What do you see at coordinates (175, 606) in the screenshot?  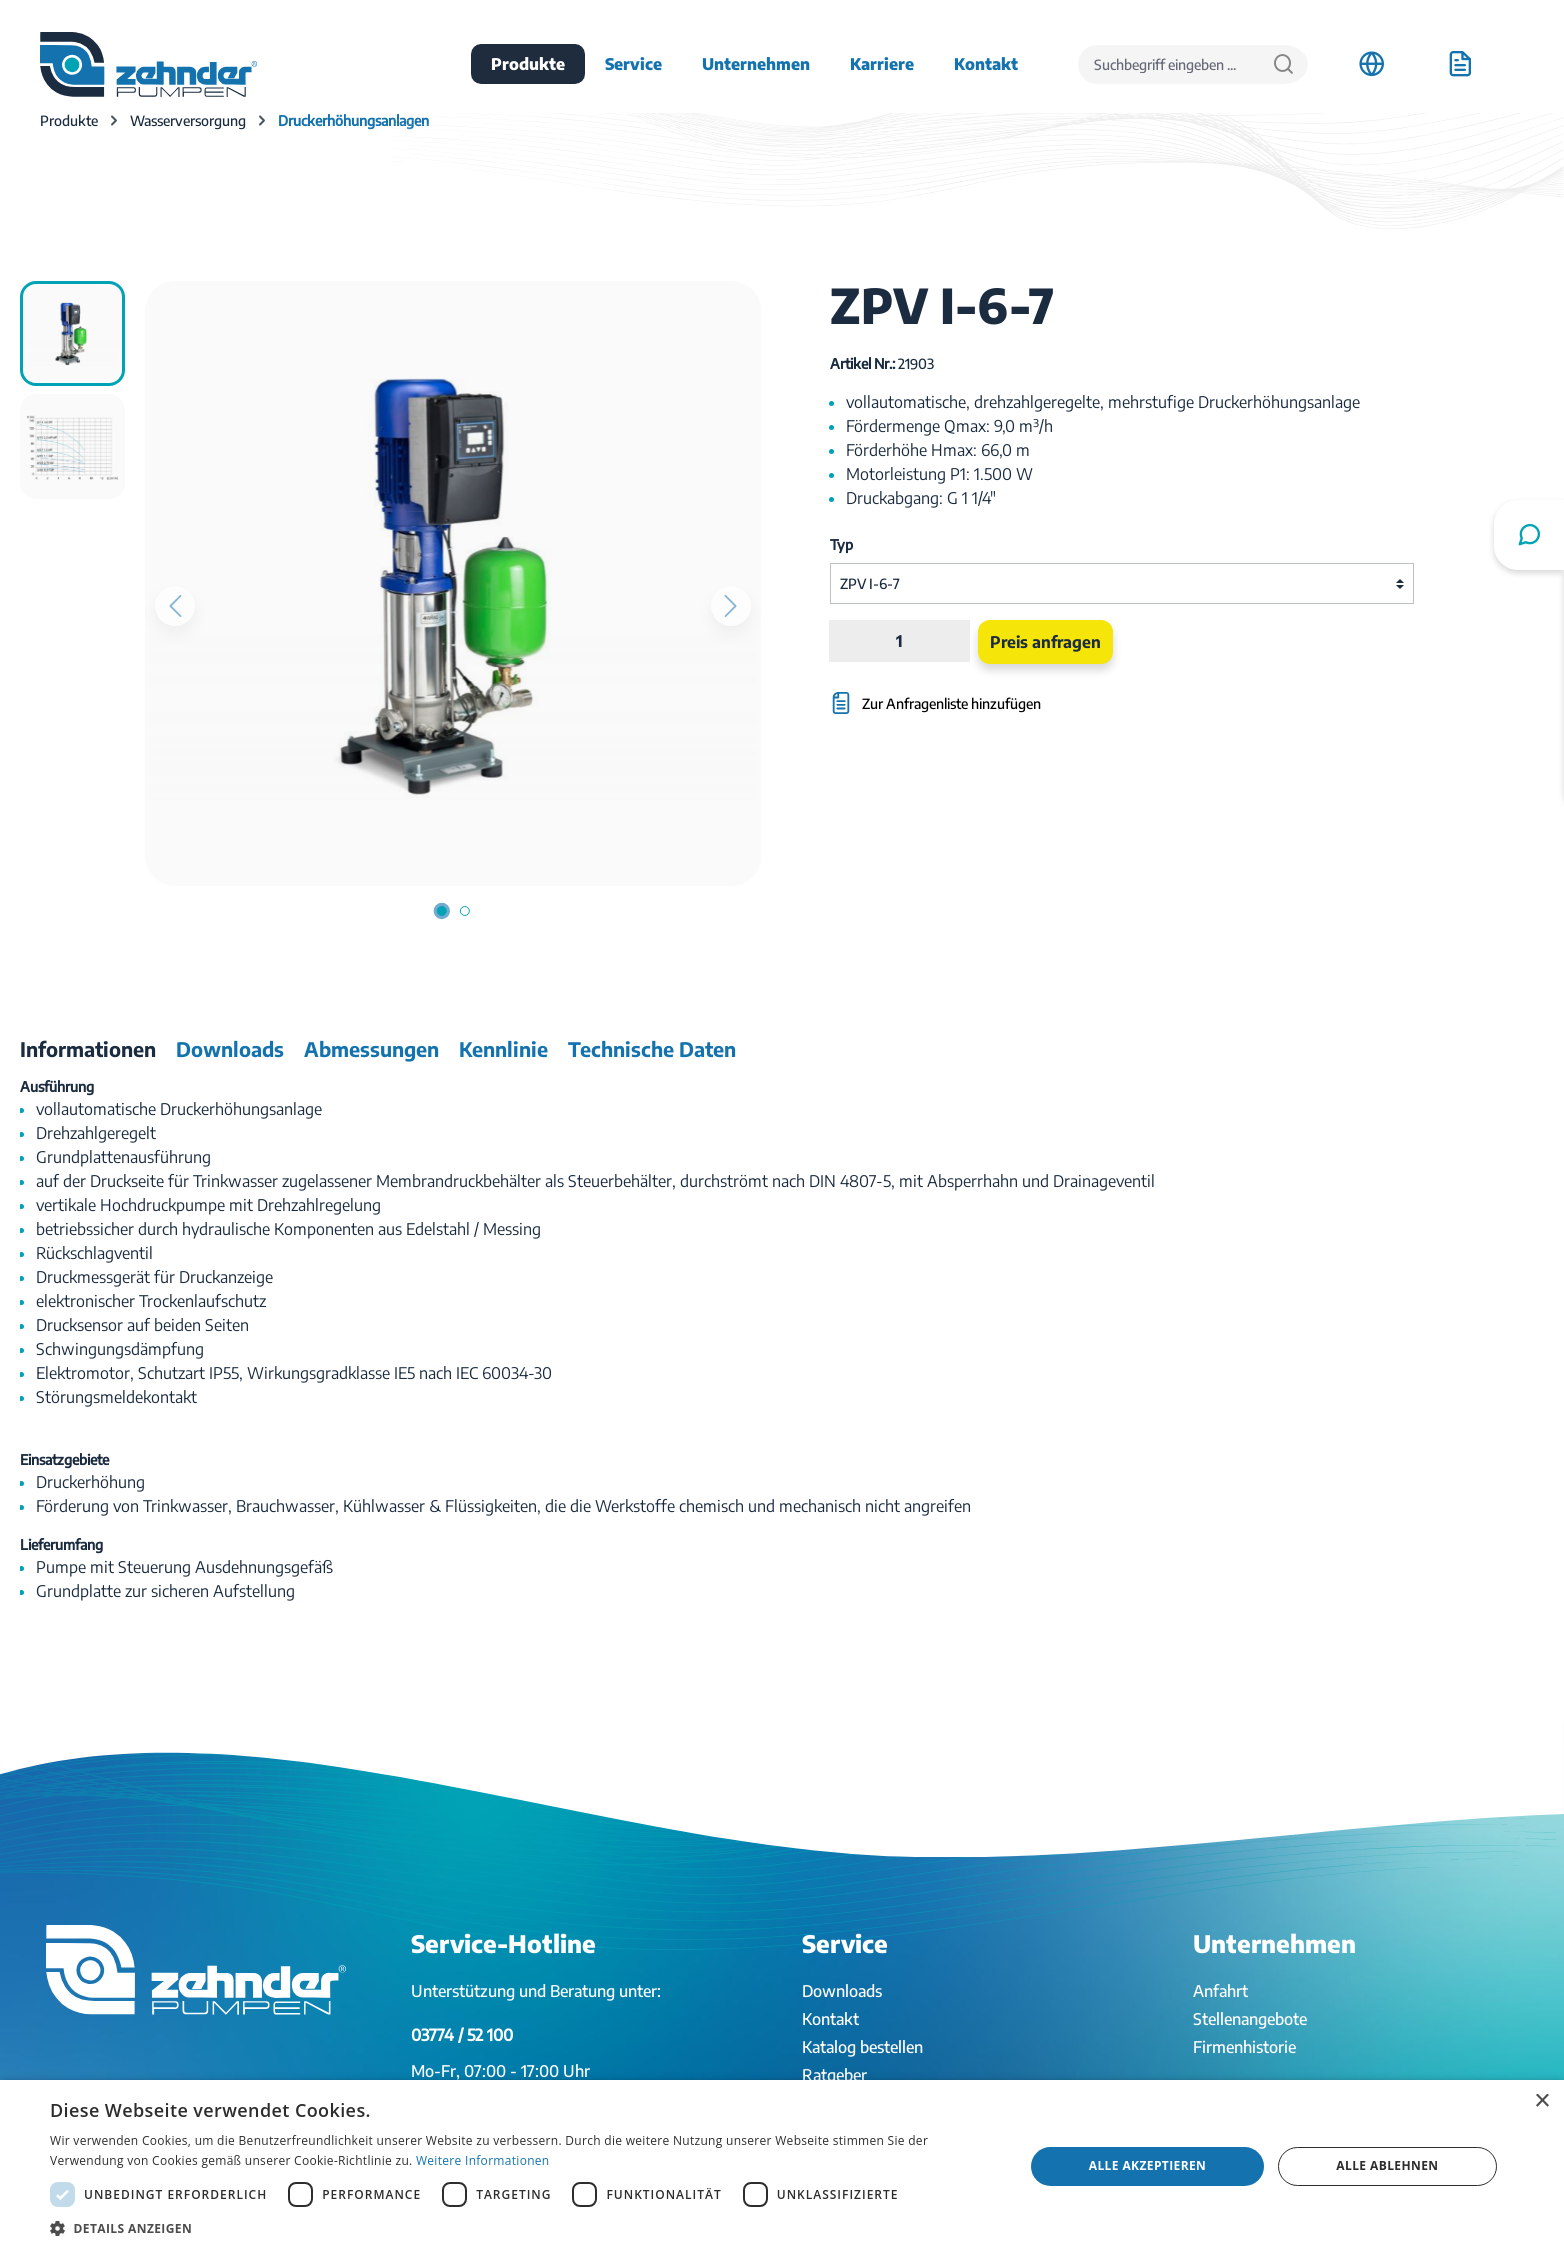 I see `[Vorheriges]` at bounding box center [175, 606].